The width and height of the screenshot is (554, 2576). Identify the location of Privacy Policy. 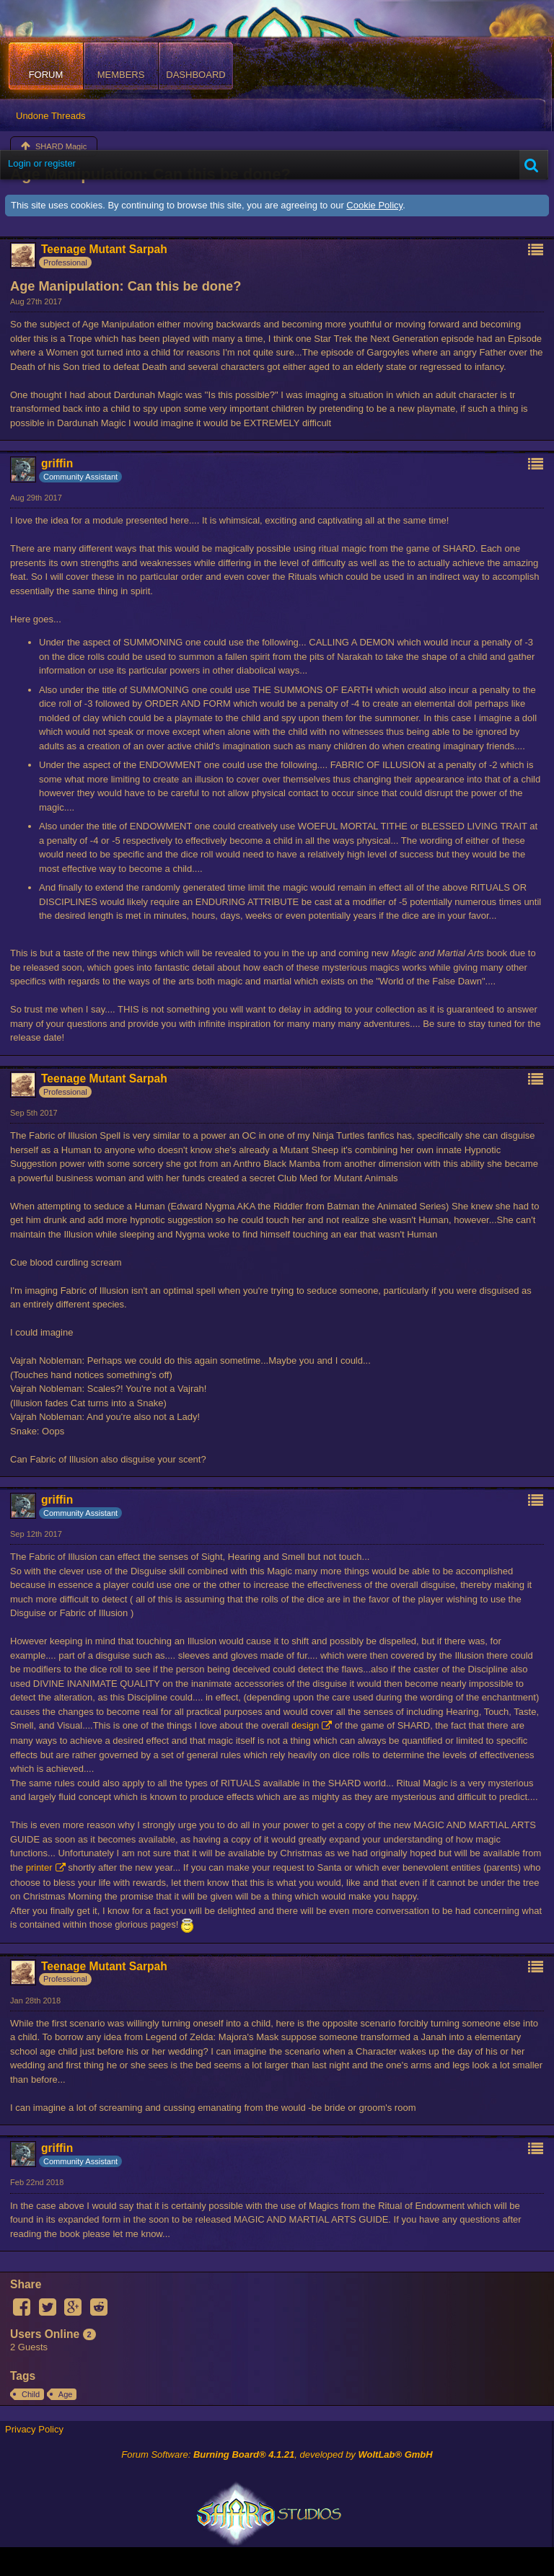
(34, 2429).